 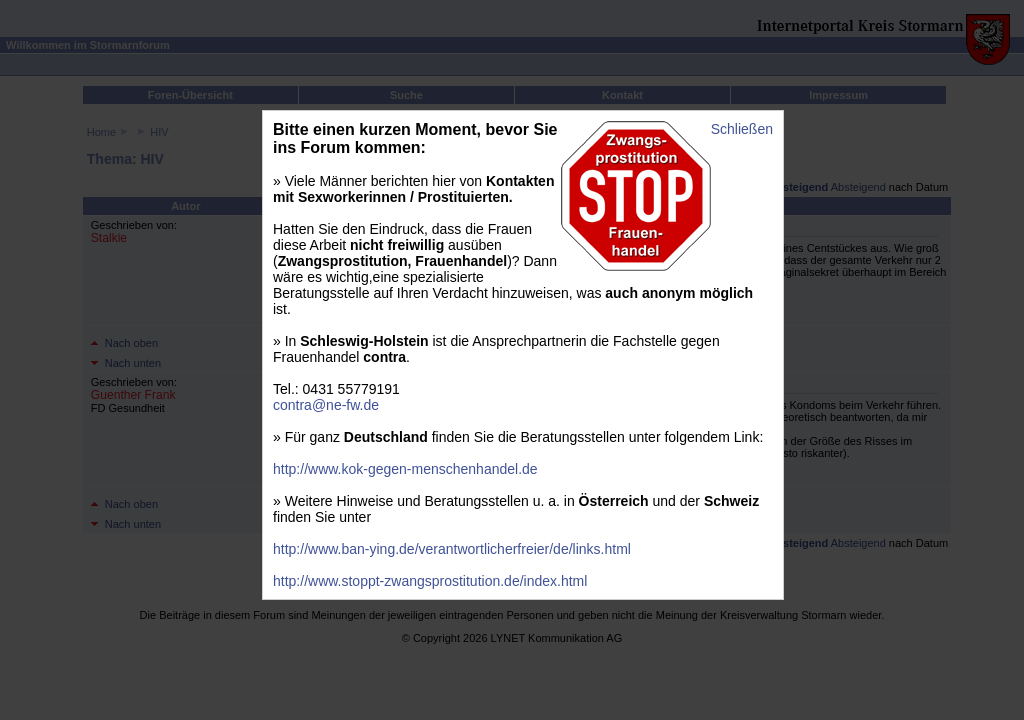 I want to click on contra@ne-fw.de, so click(x=326, y=405).